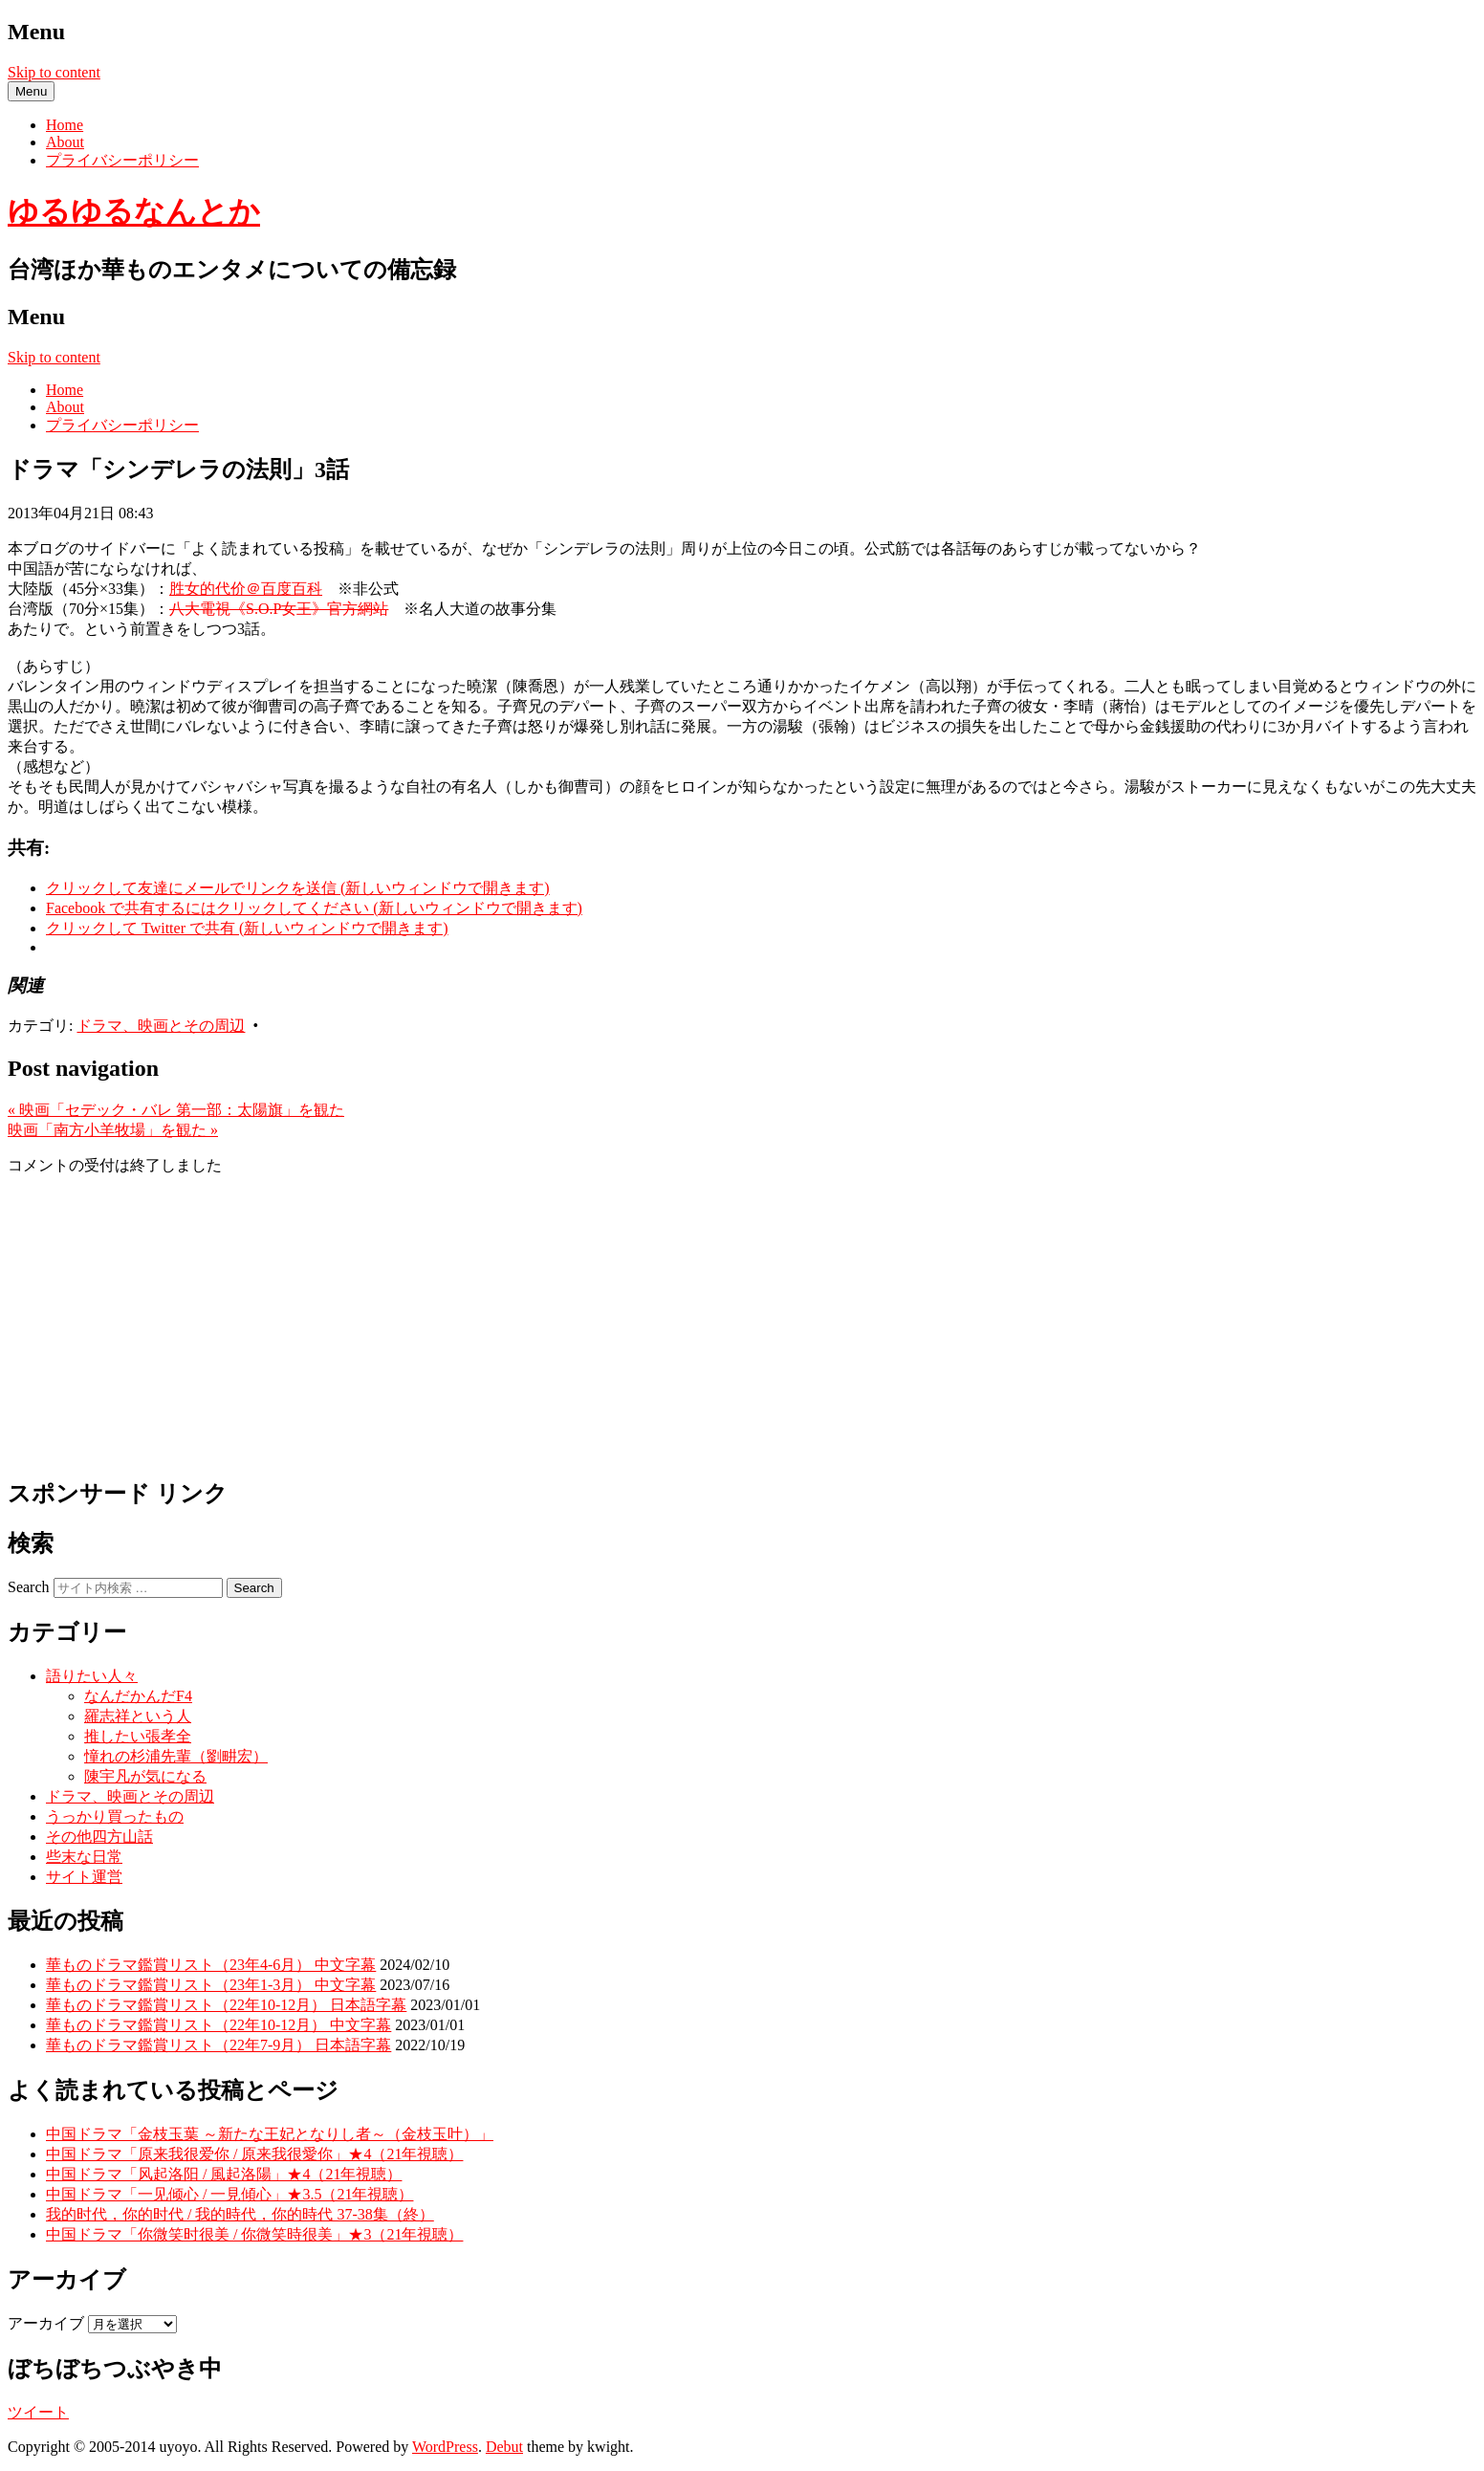  What do you see at coordinates (254, 2154) in the screenshot?
I see `中国ドラマ「原来我很爱你 / 原来我很愛你」★4（21年視聴）` at bounding box center [254, 2154].